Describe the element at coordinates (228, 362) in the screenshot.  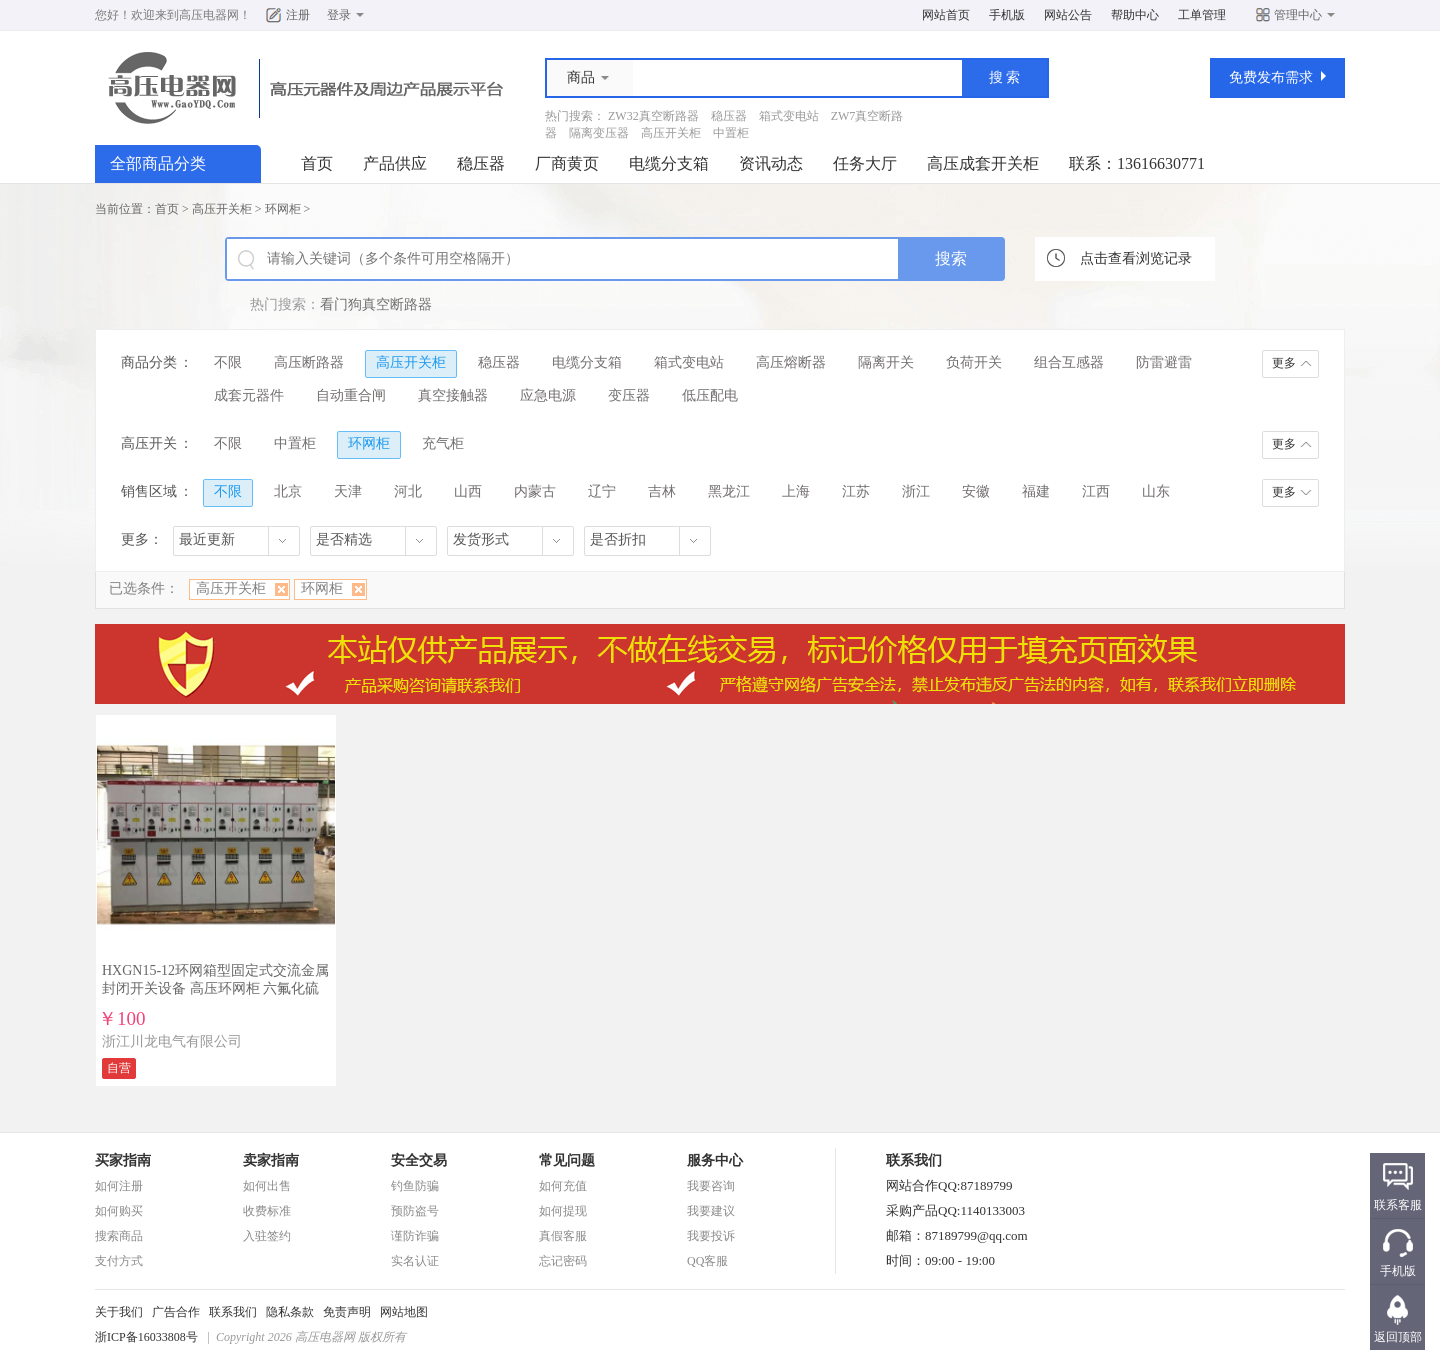
I see `不限` at that location.